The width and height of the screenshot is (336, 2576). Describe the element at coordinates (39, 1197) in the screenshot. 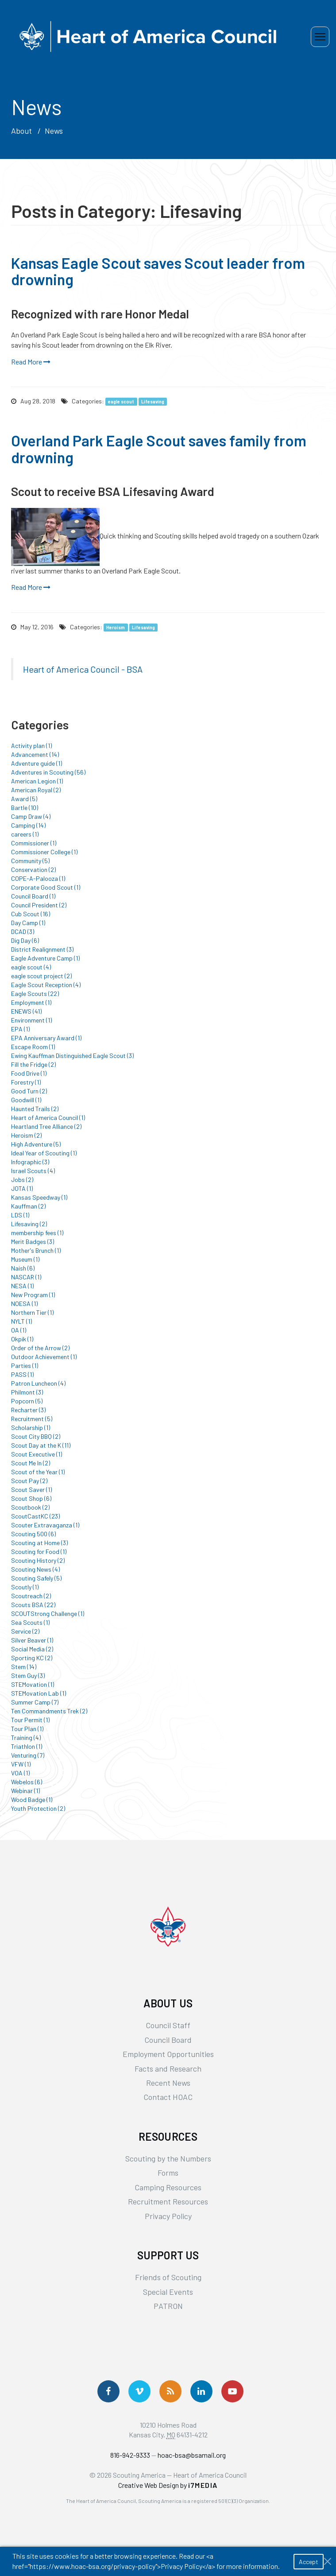

I see `Kansas Speedway (1)` at that location.